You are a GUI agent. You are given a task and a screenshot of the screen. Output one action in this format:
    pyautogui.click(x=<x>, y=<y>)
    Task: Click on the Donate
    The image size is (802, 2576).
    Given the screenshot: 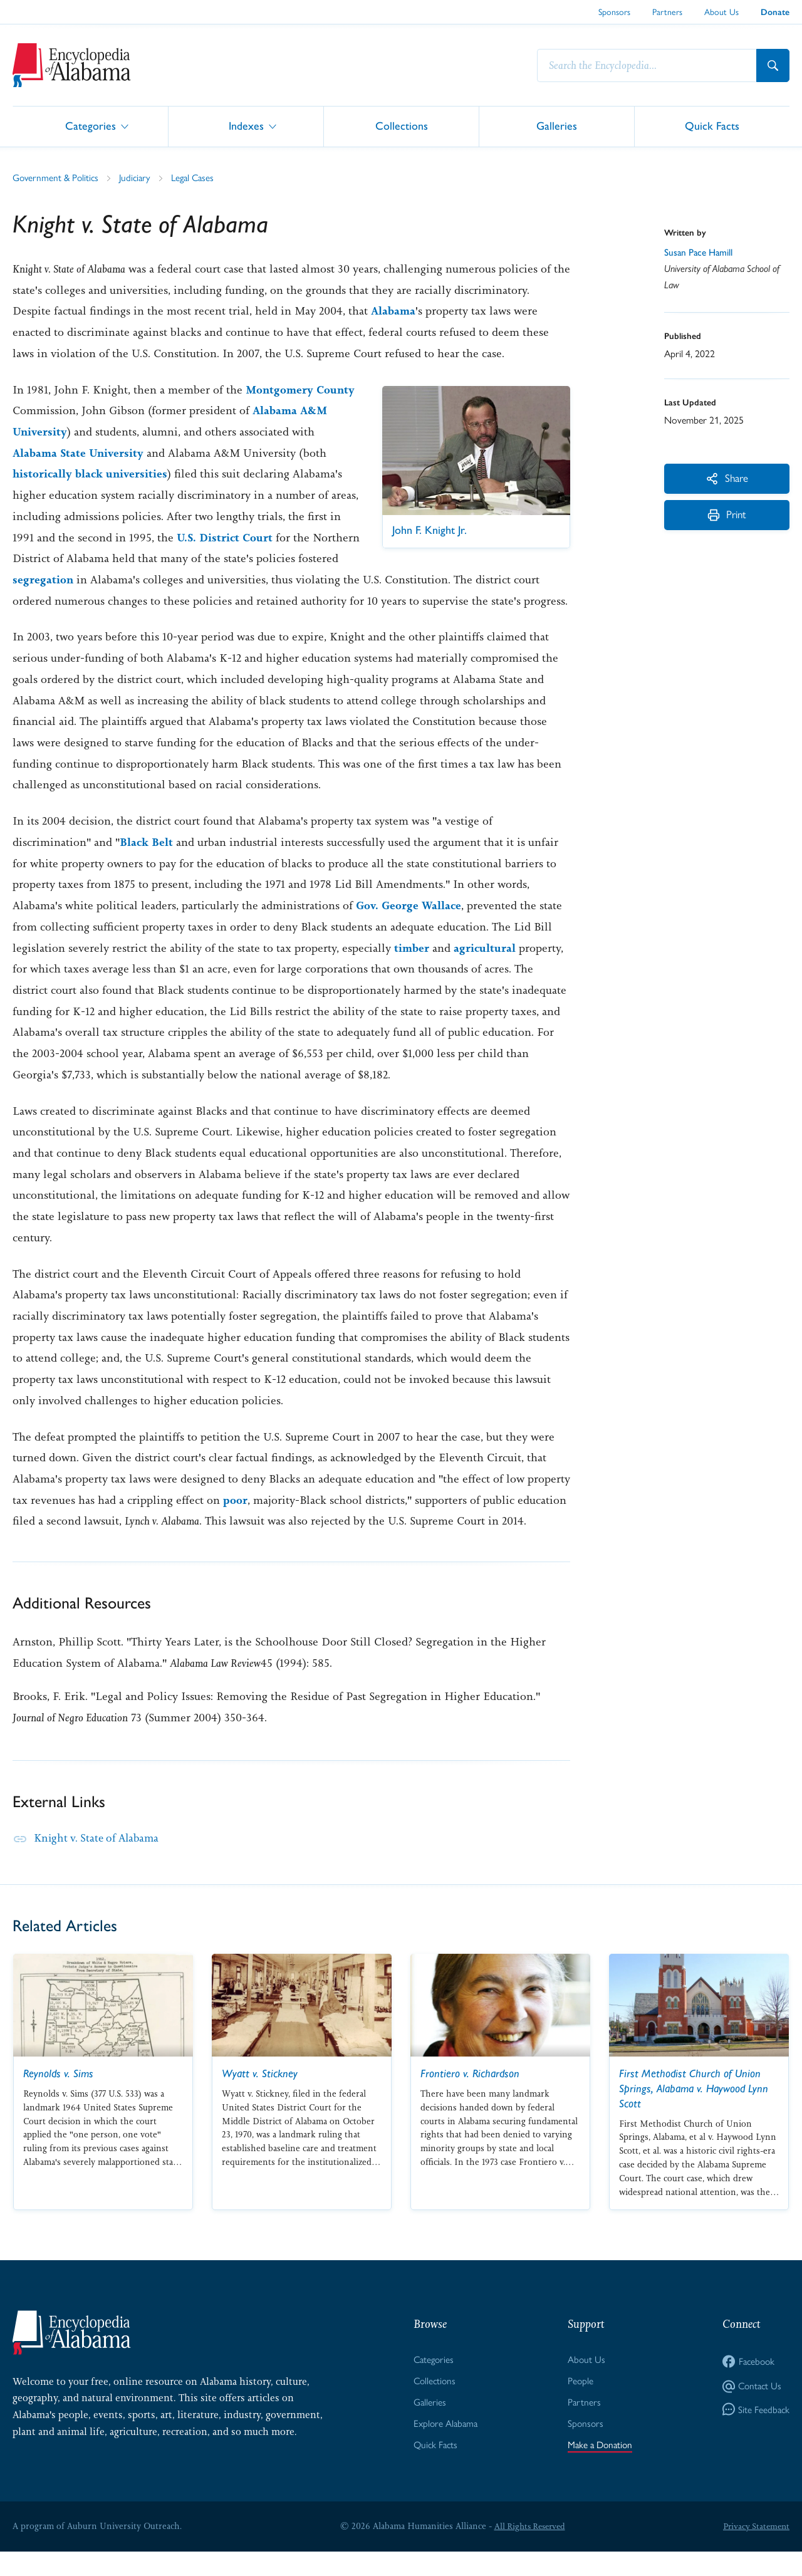 What is the action you would take?
    pyautogui.click(x=775, y=12)
    